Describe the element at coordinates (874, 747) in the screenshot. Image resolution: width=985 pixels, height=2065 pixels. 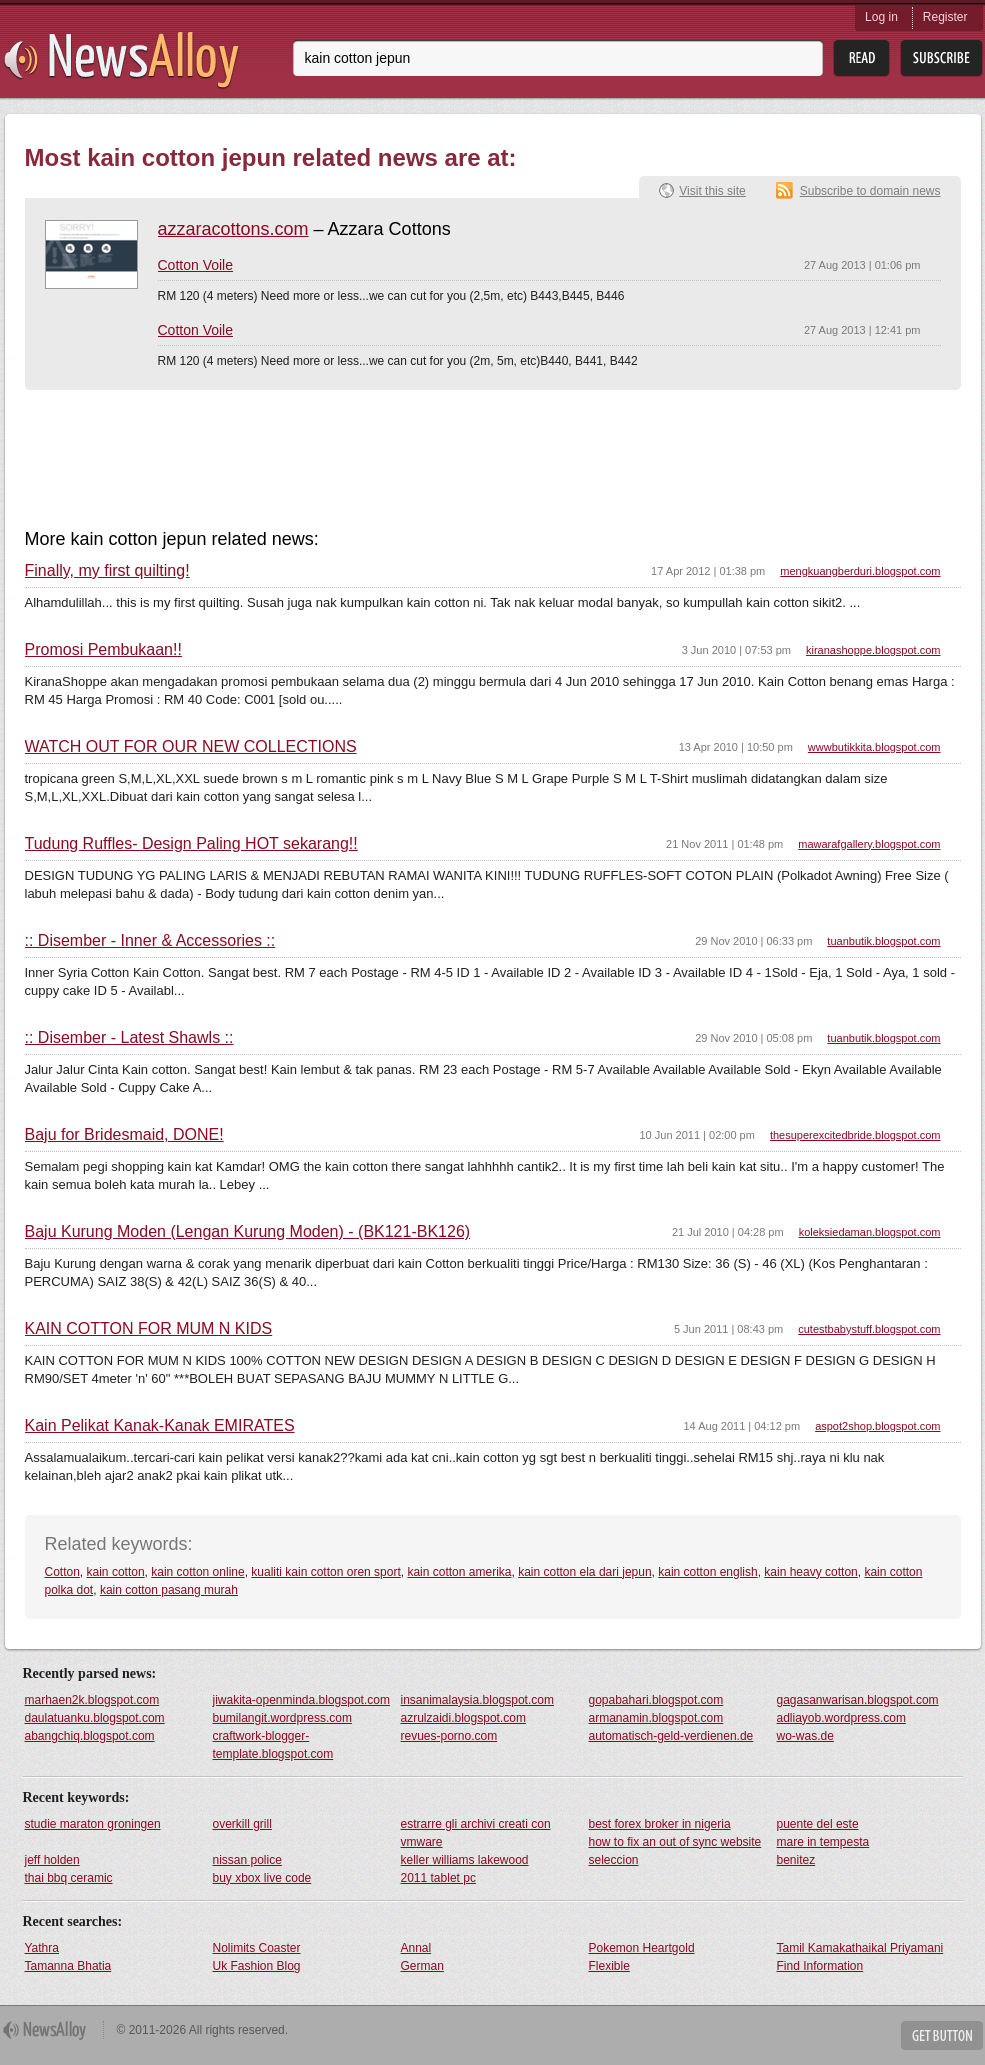
I see `wwwbutikkita.blogspot.com` at that location.